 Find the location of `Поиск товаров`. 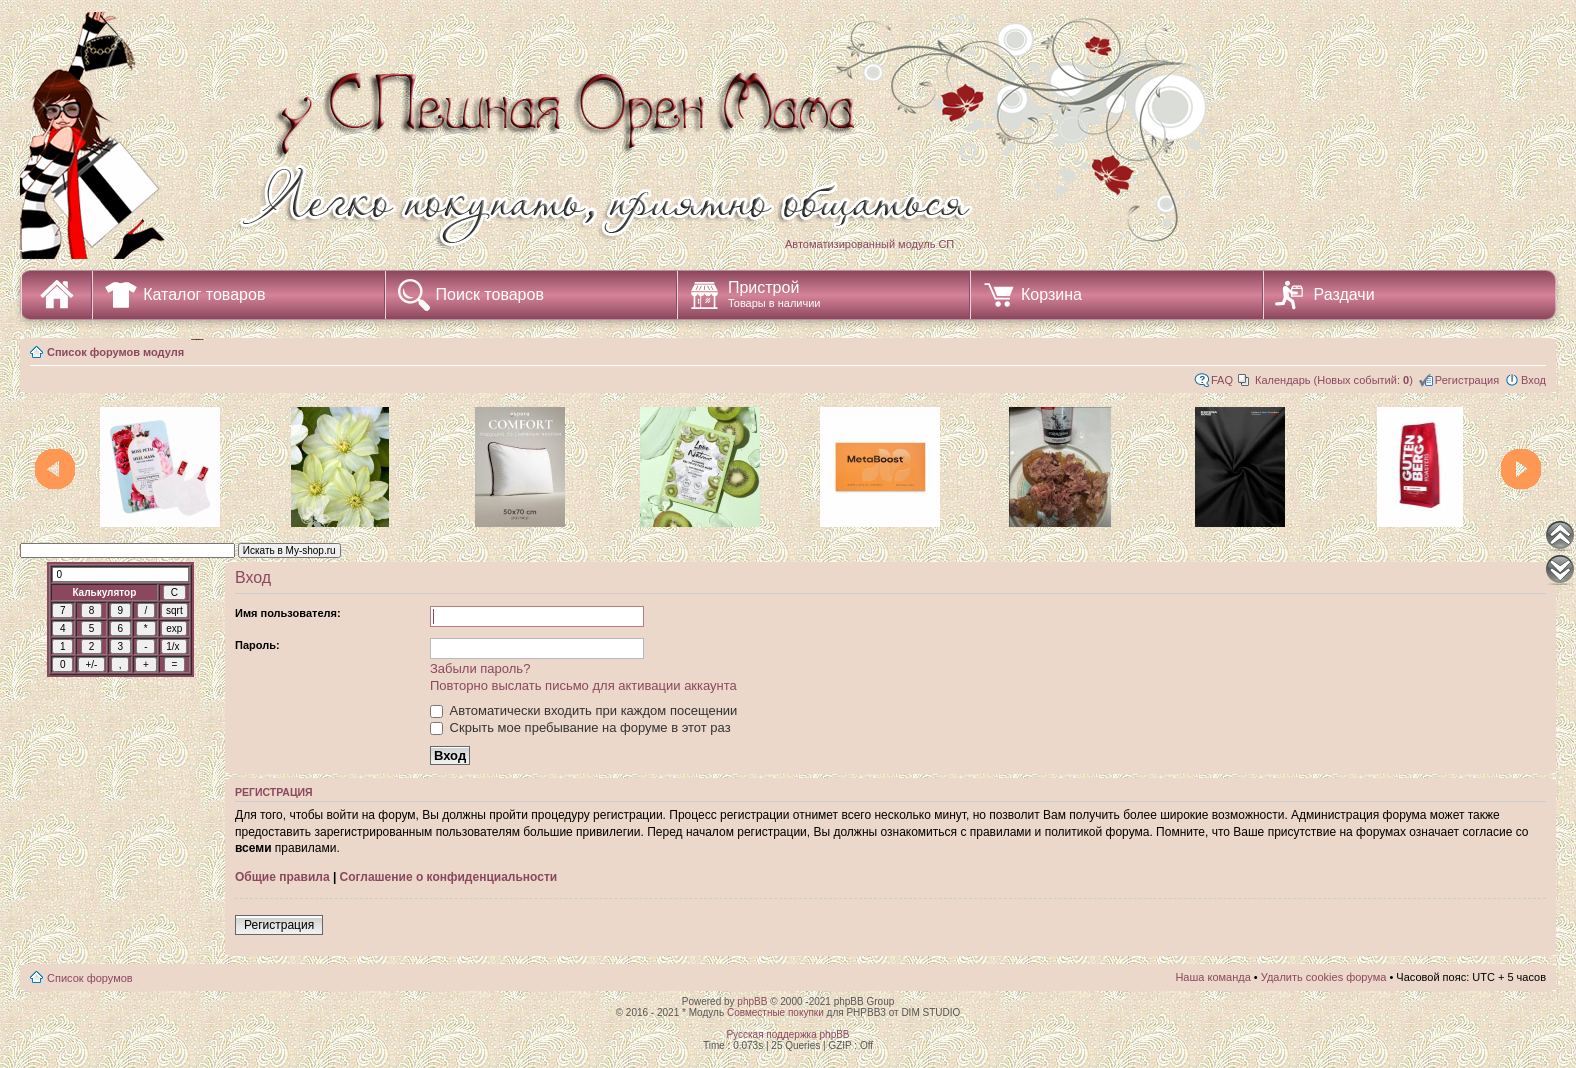

Поиск товаров is located at coordinates (490, 294).